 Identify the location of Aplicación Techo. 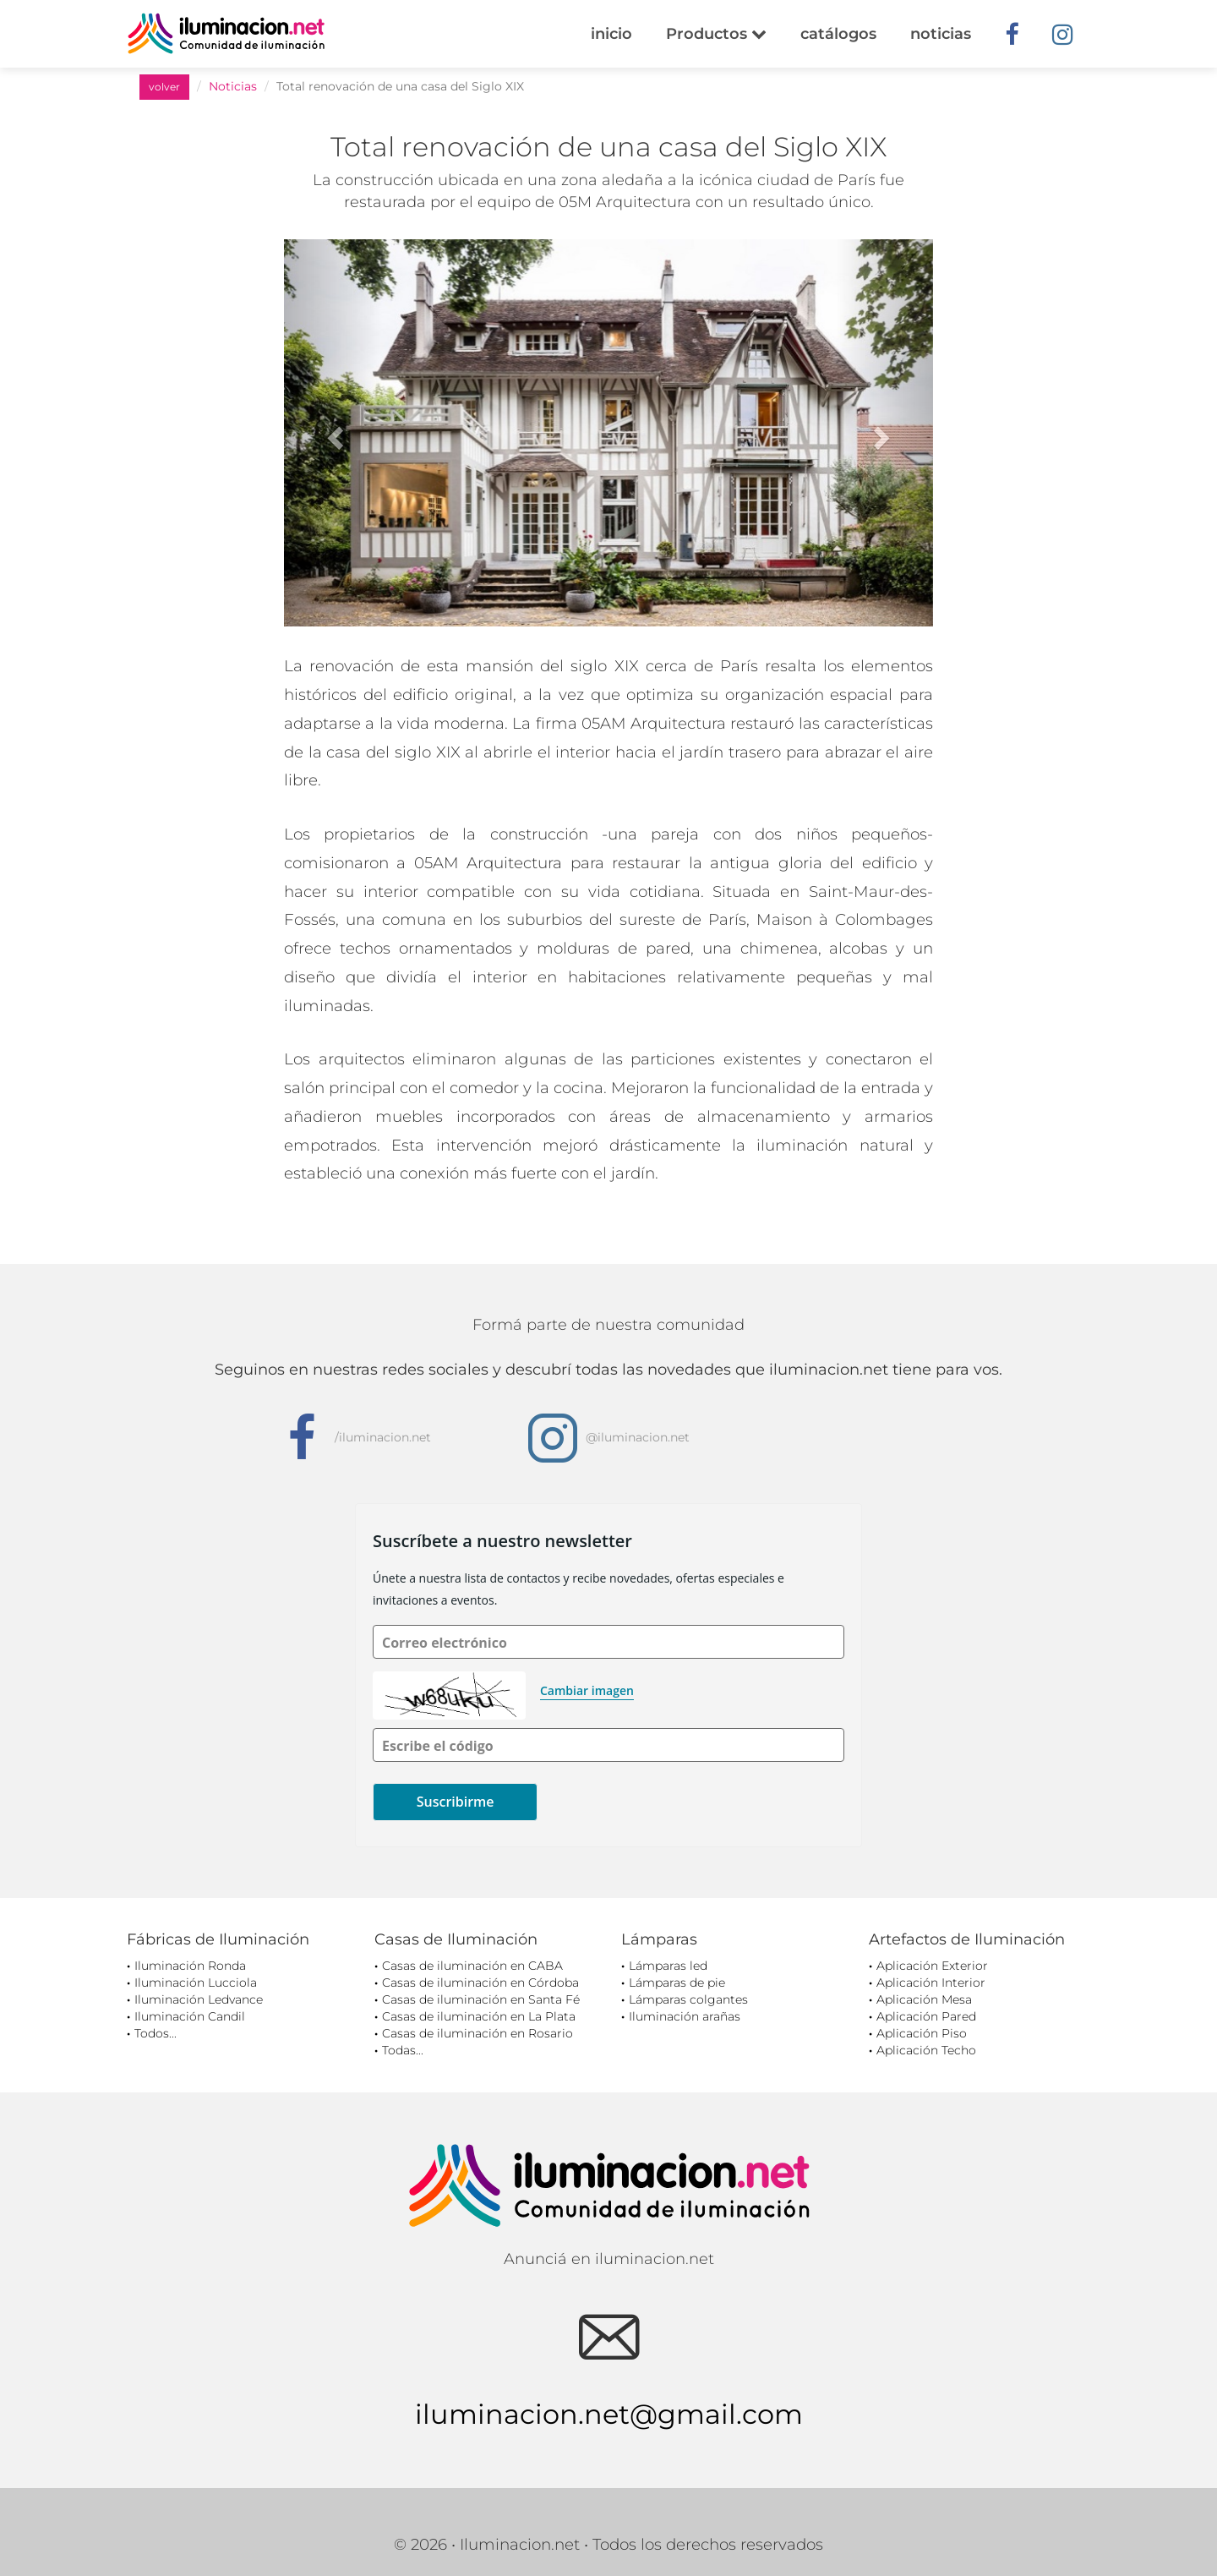
(926, 2050).